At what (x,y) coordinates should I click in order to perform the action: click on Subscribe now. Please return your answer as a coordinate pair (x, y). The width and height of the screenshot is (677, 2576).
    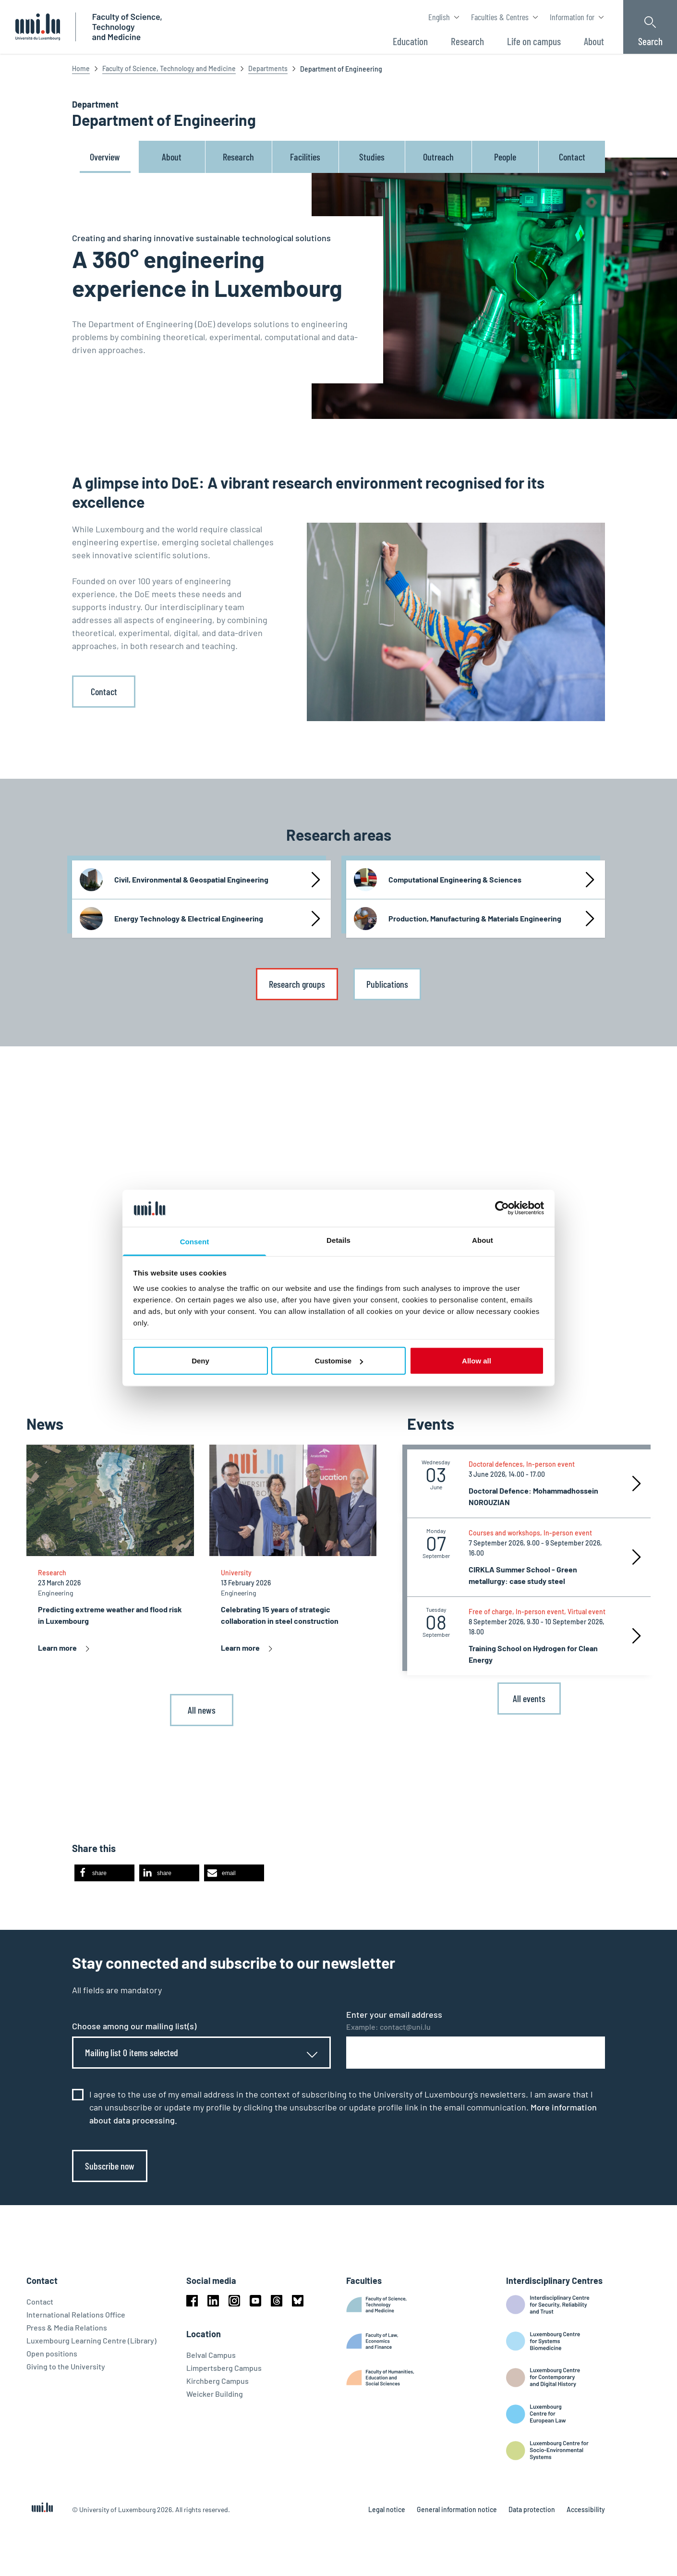
    Looking at the image, I should click on (109, 2165).